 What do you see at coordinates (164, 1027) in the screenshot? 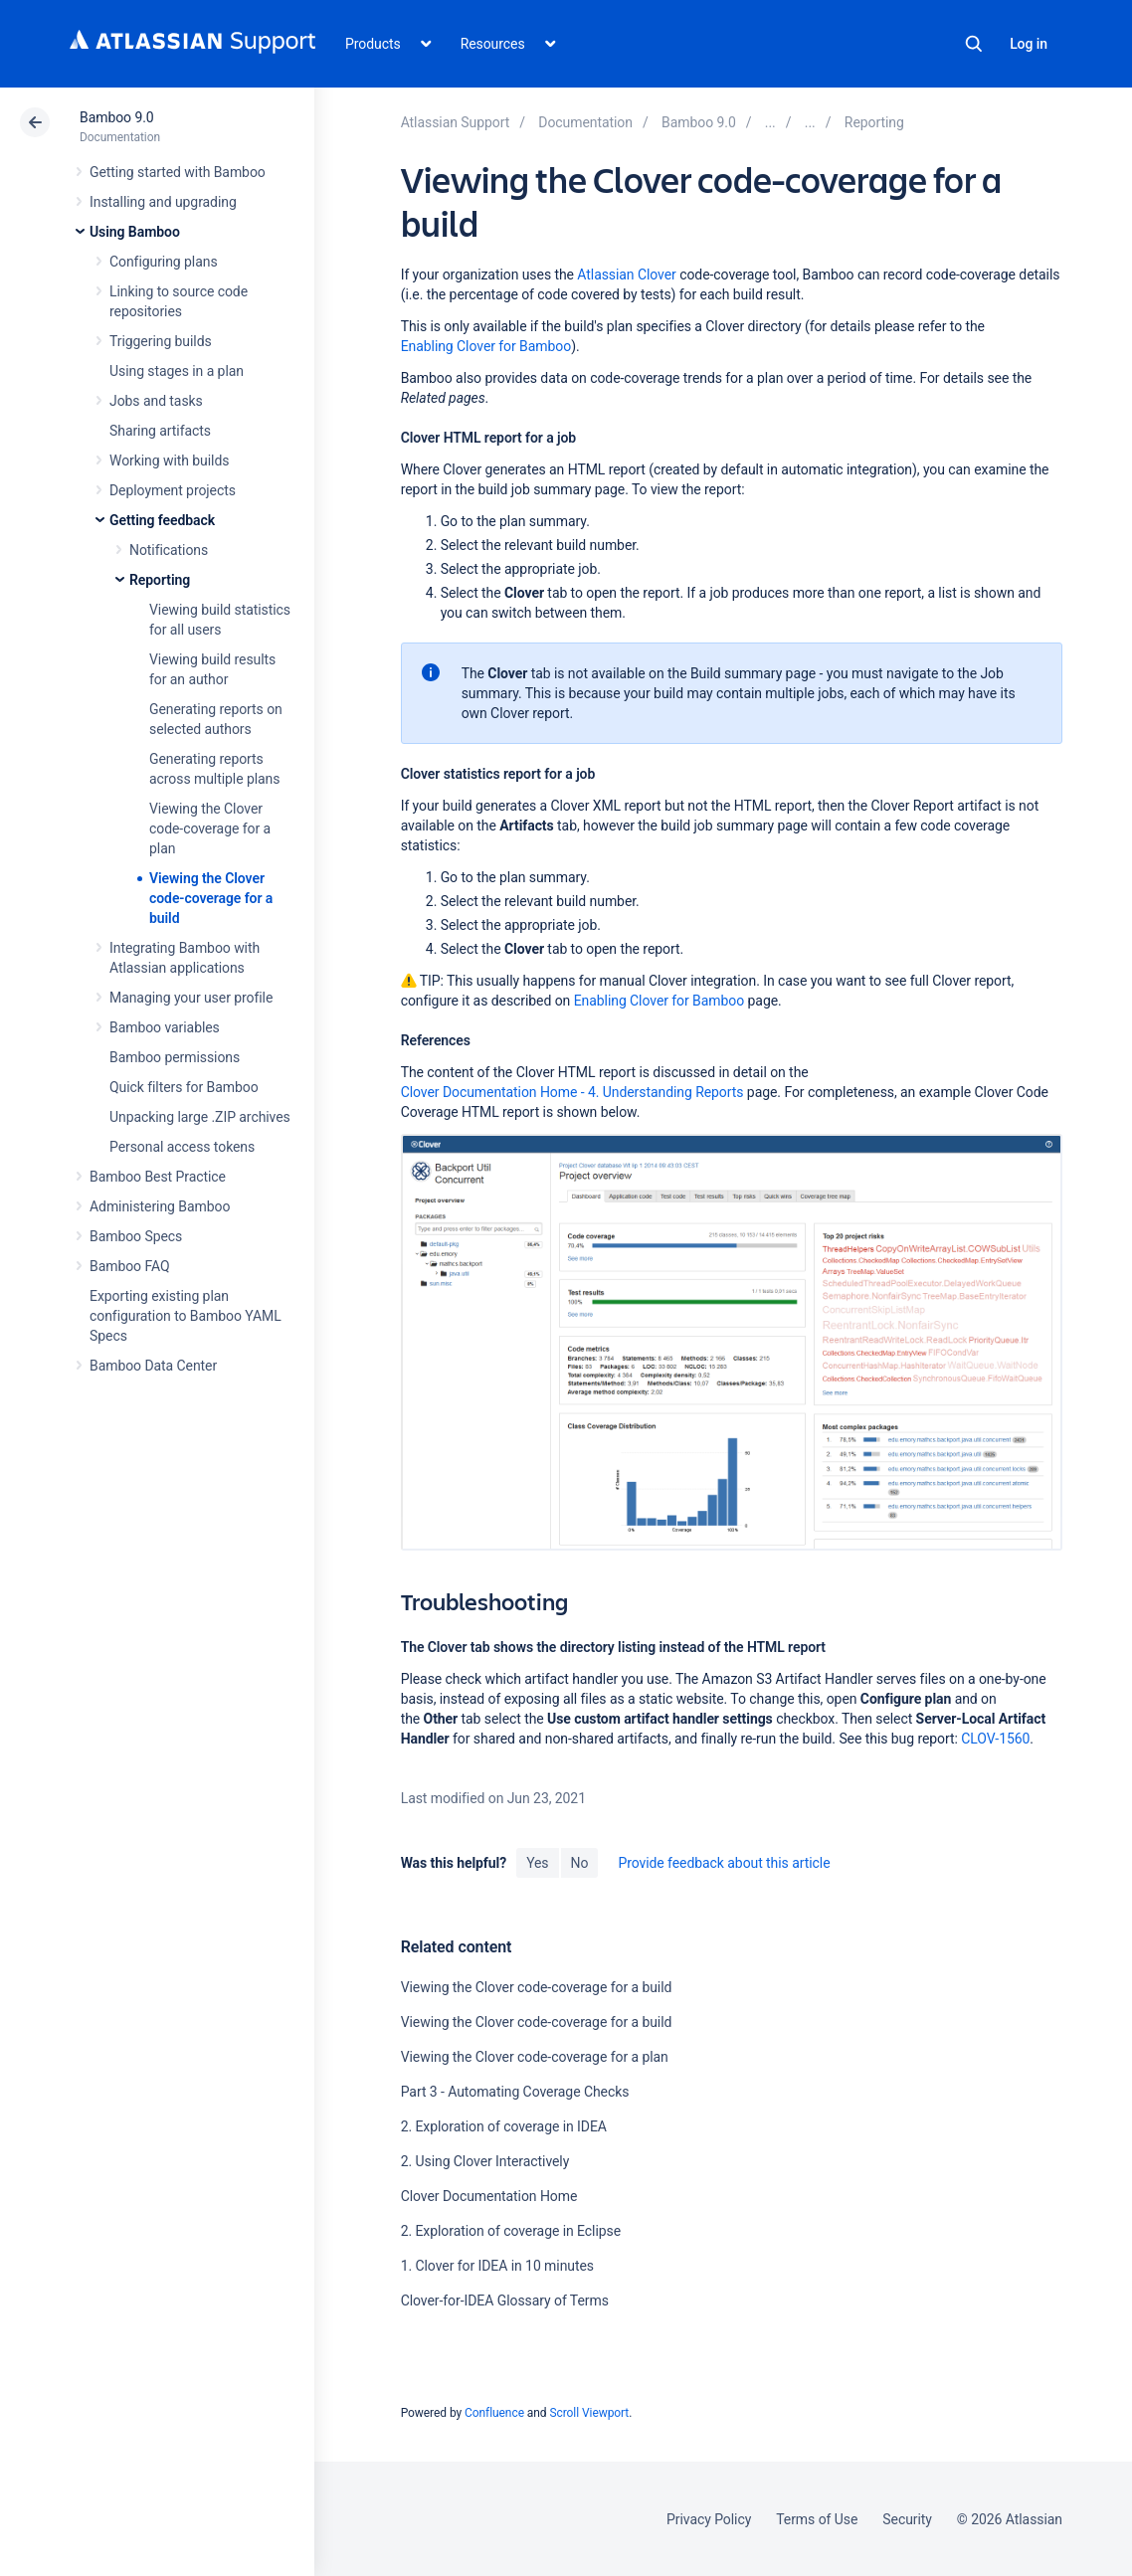
I see `Bamboo variables` at bounding box center [164, 1027].